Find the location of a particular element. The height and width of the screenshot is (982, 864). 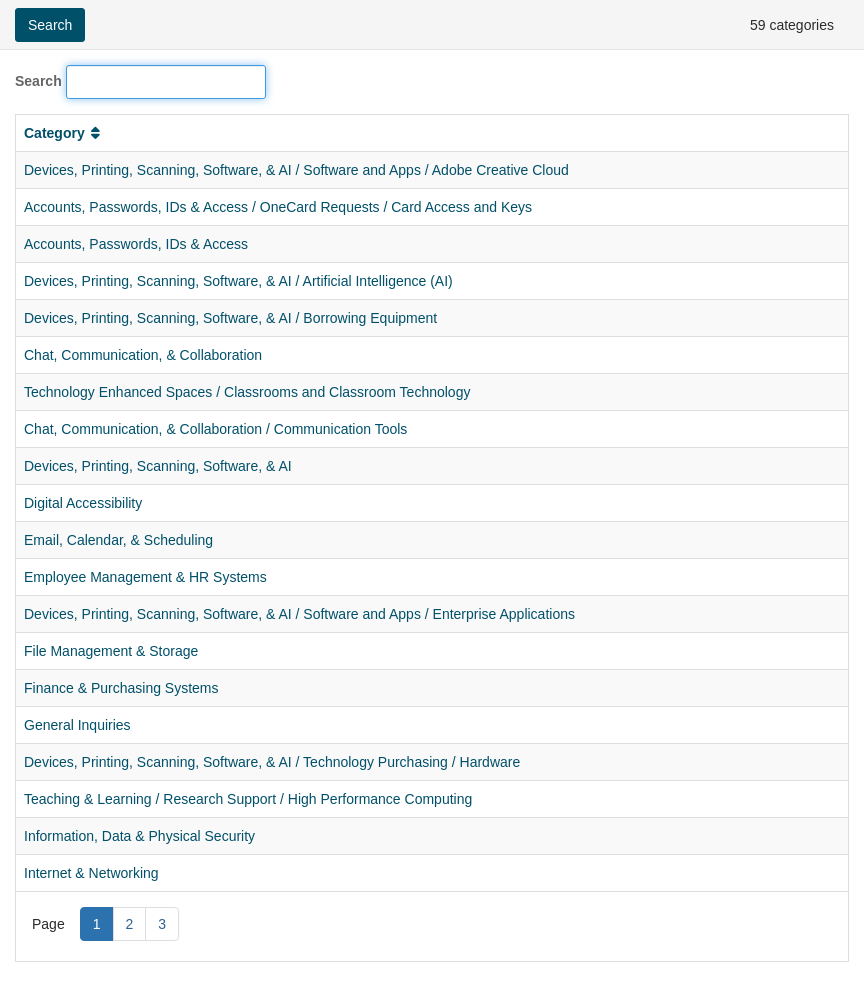

Devices, Printing, Scanning, Software, & AI / Technology Purchasing / Hardware is located at coordinates (272, 762).